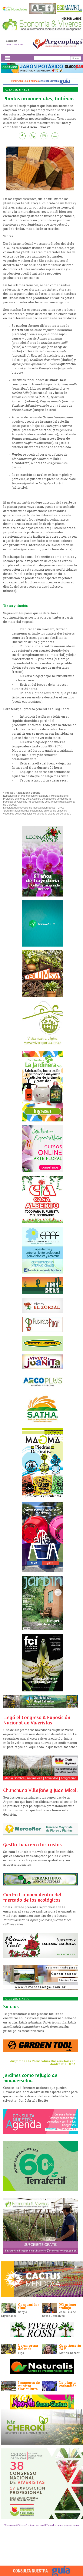 The height and width of the screenshot is (2576, 83). I want to click on Cuestionario E&V, so click(70, 2347).